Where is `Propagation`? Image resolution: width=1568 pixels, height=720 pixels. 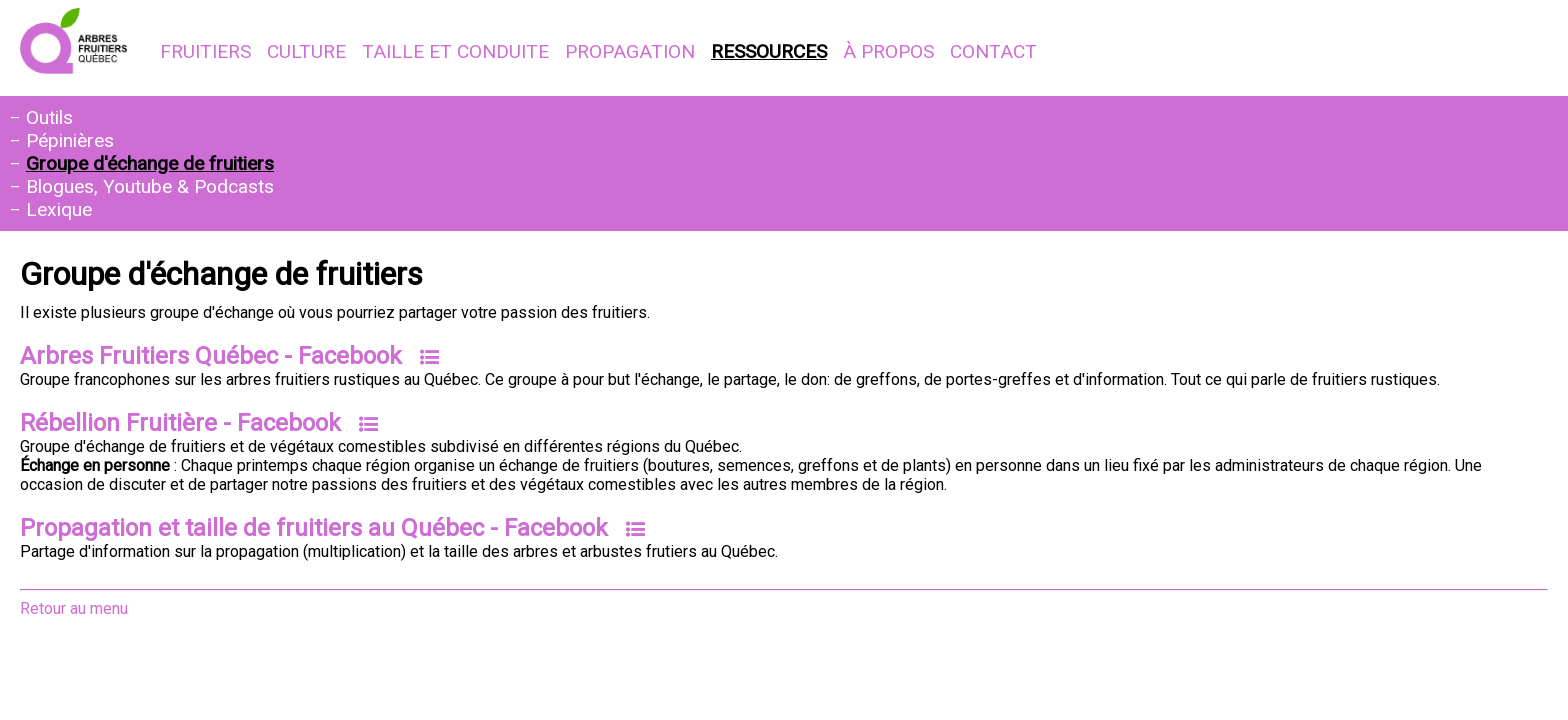 Propagation is located at coordinates (630, 51).